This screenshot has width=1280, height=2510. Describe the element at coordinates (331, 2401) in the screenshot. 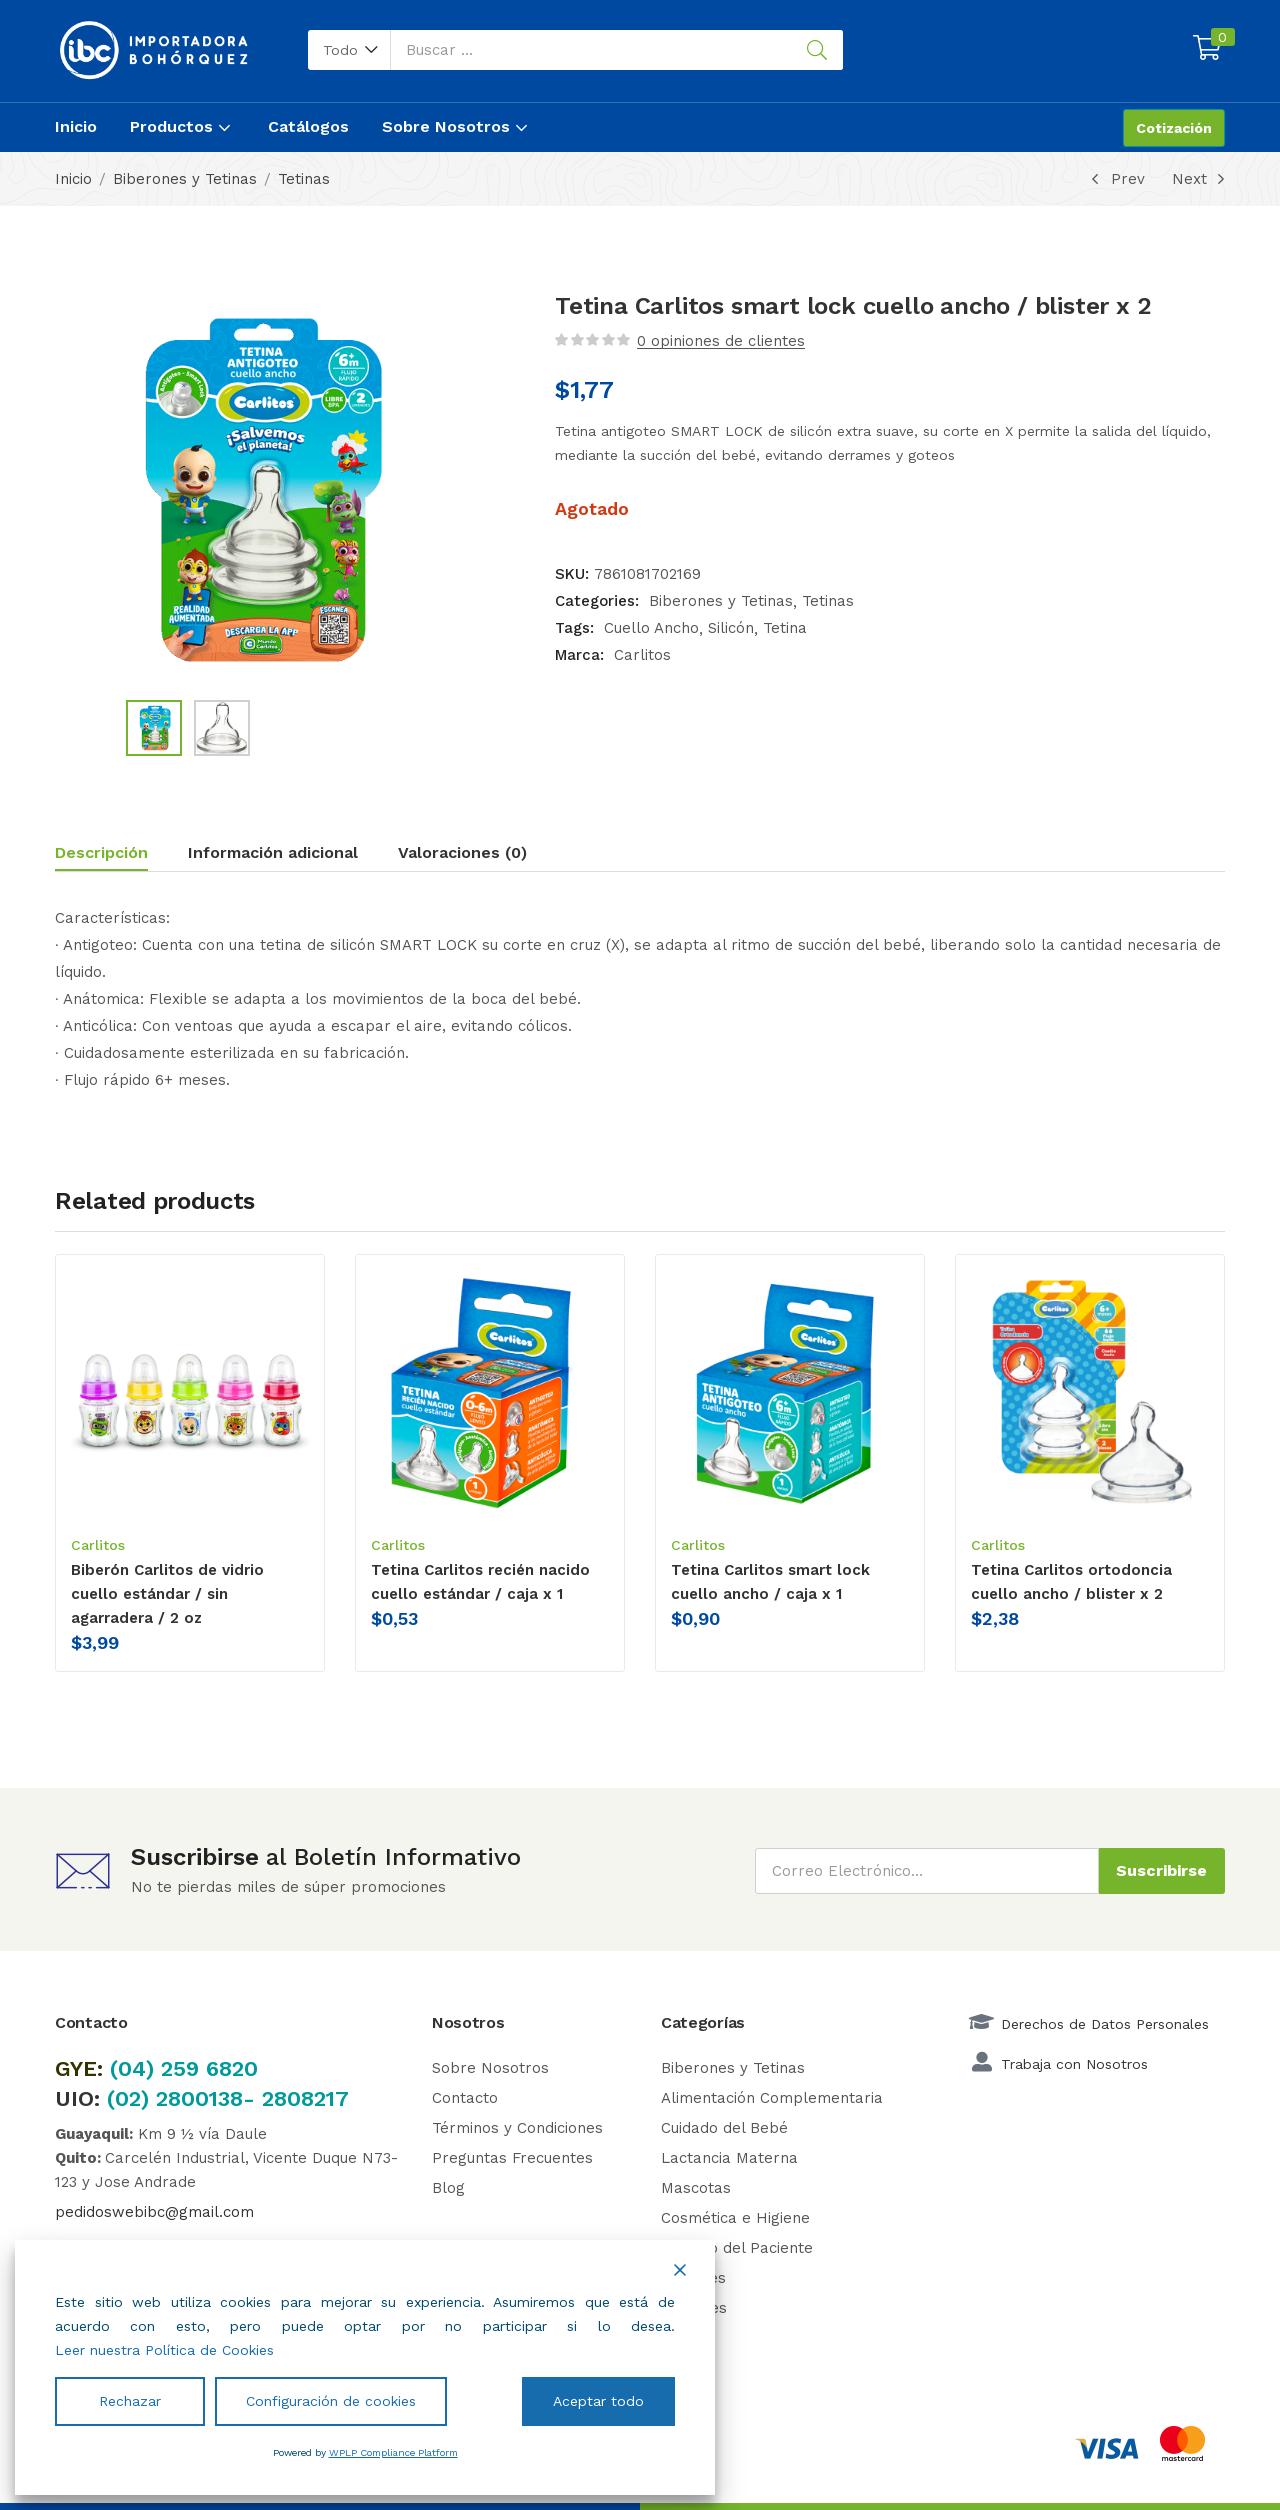

I see `Configuración de cookies [Cookie Settings]` at that location.